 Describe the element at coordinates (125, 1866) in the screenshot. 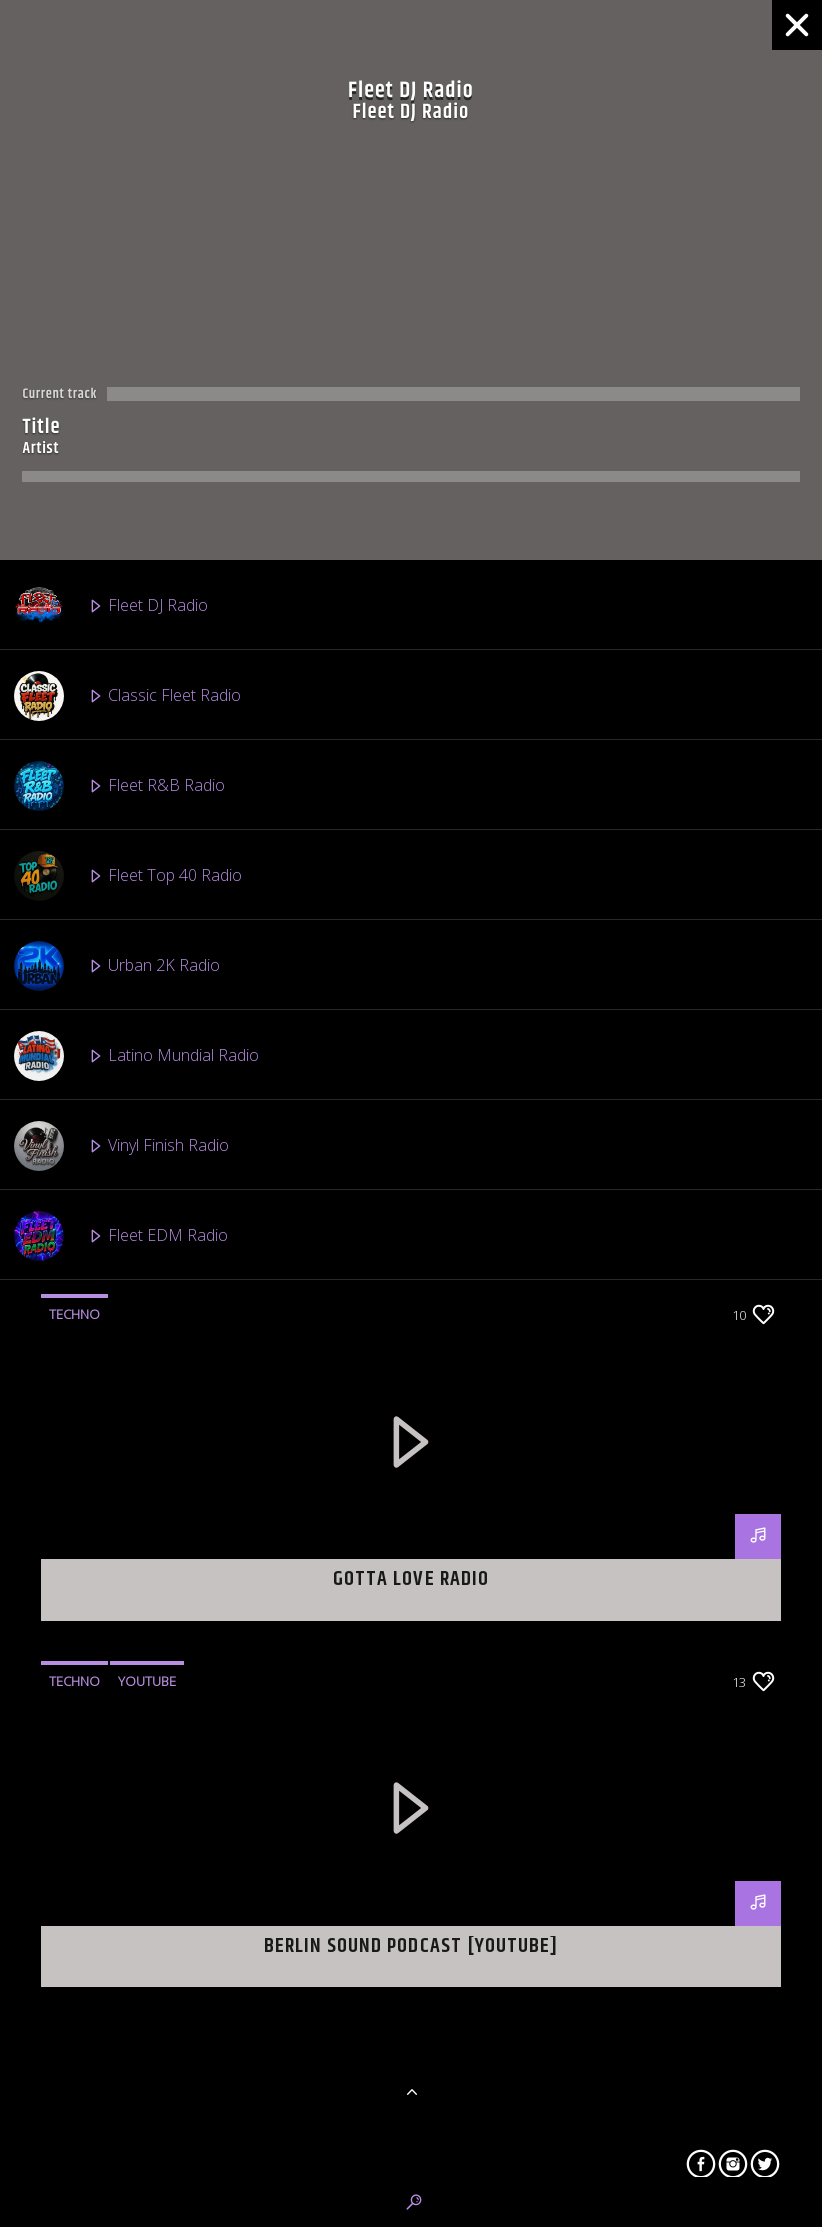

I see `Fleet Boom Radio` at that location.